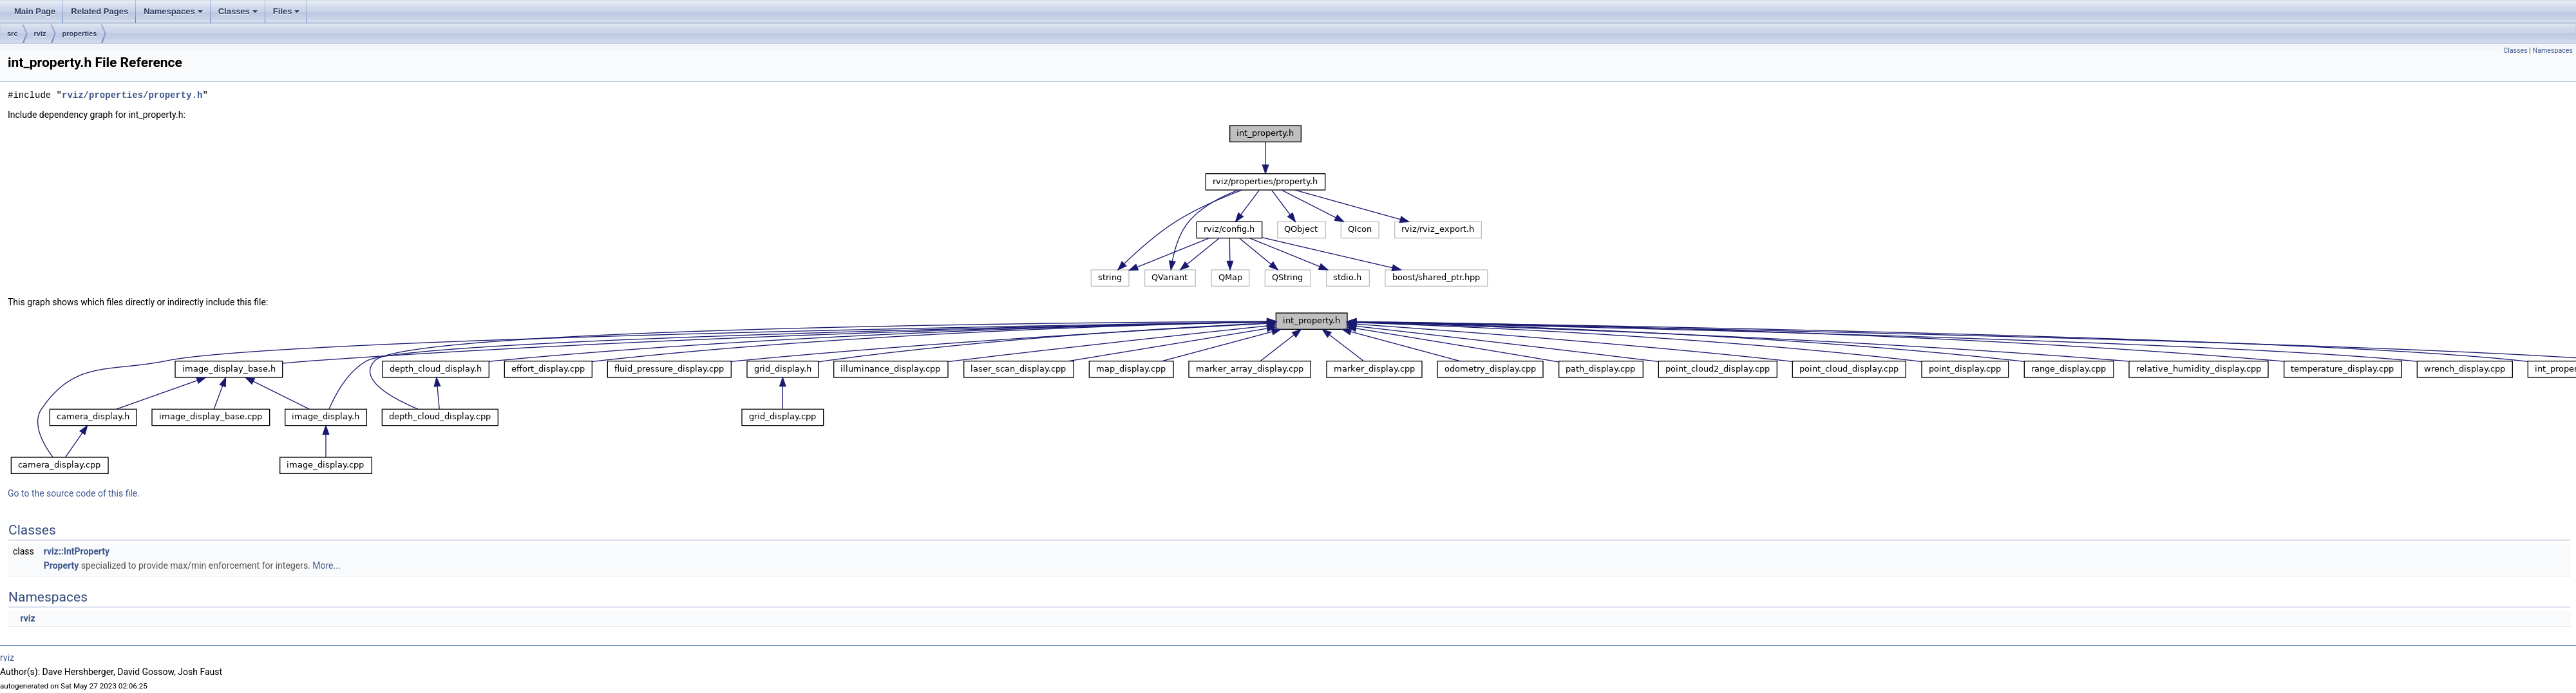 The height and width of the screenshot is (693, 2576). I want to click on src, so click(12, 33).